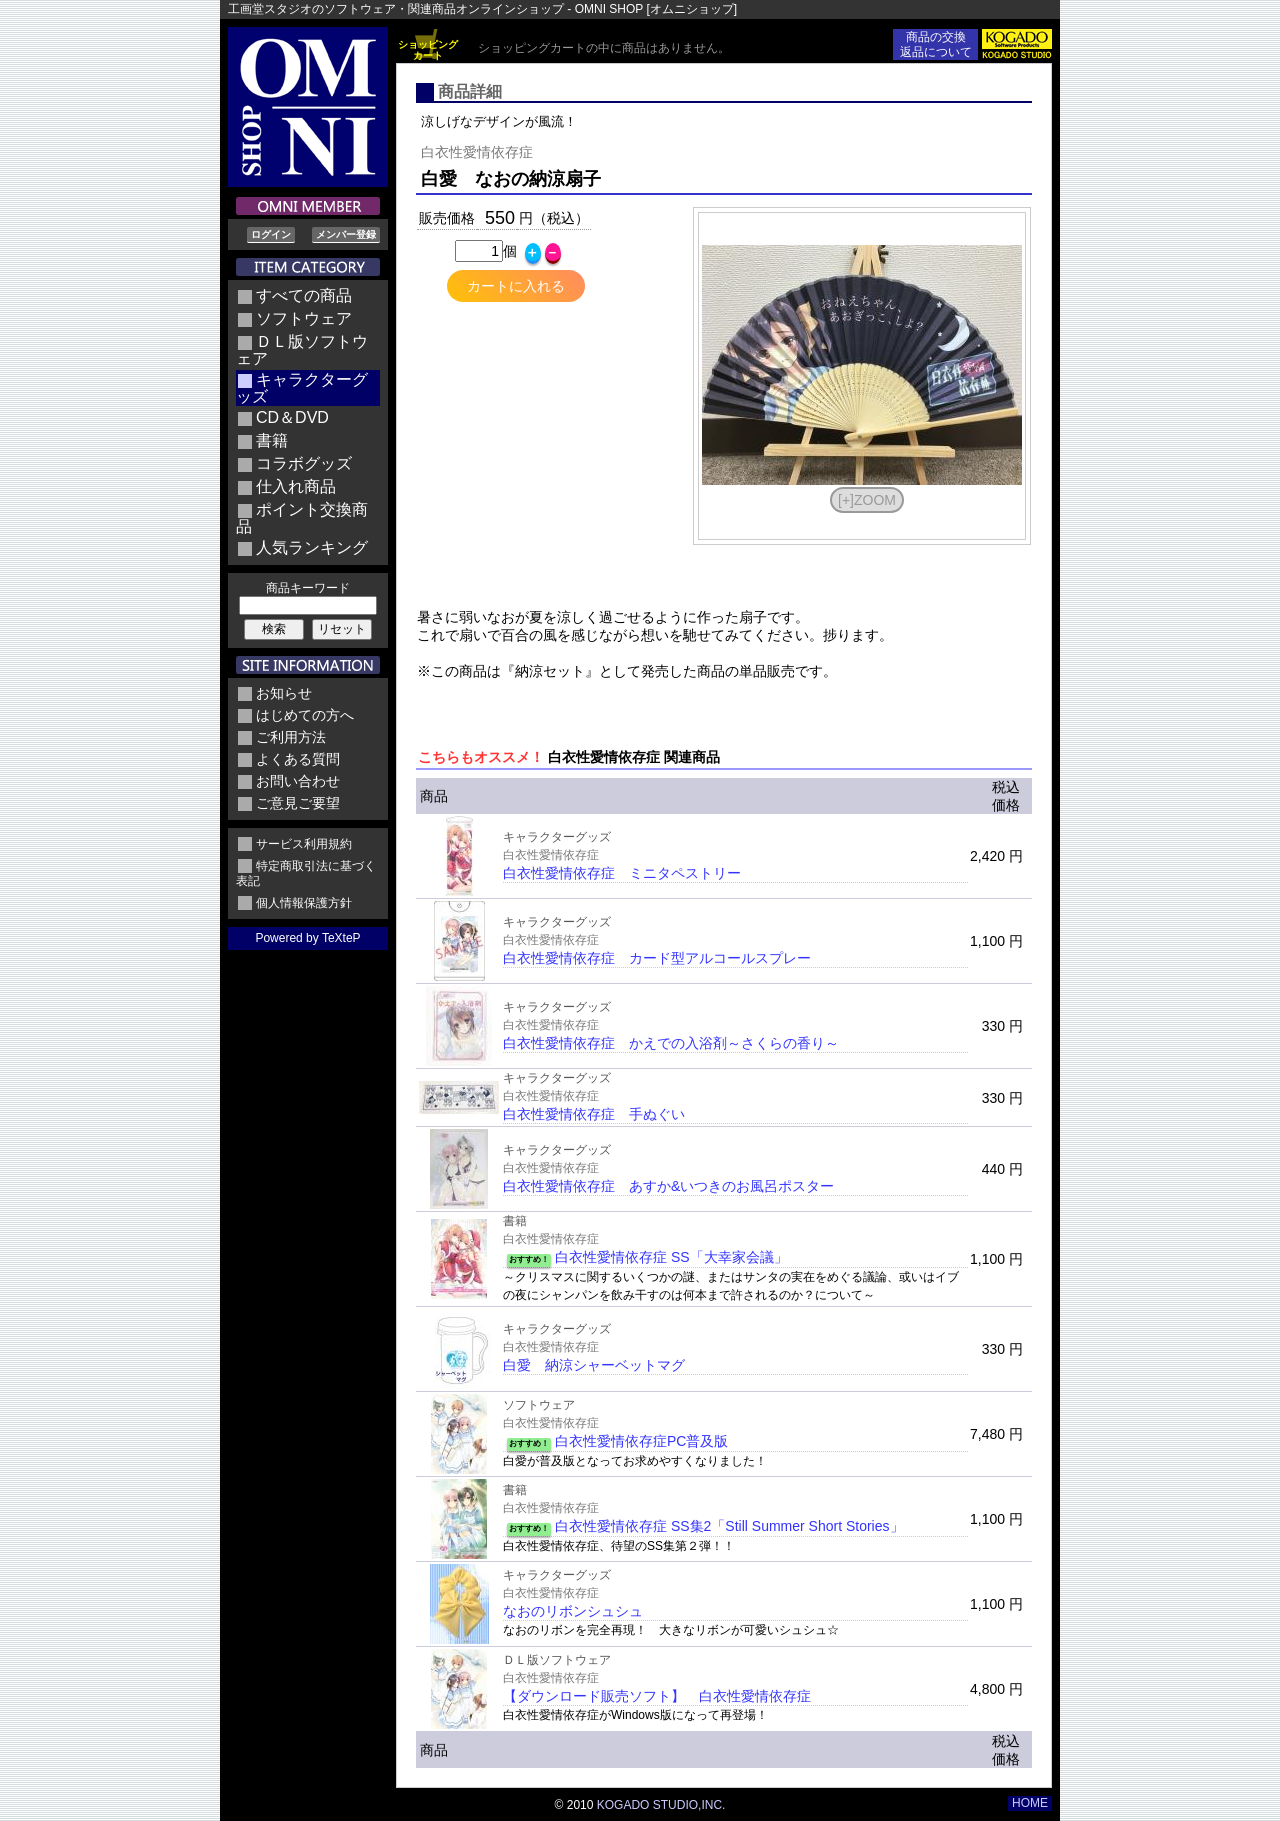 This screenshot has height=1821, width=1280. Describe the element at coordinates (671, 1043) in the screenshot. I see `白衣性愛情依存症 かえでの入浴剤～さくらの香り～` at that location.